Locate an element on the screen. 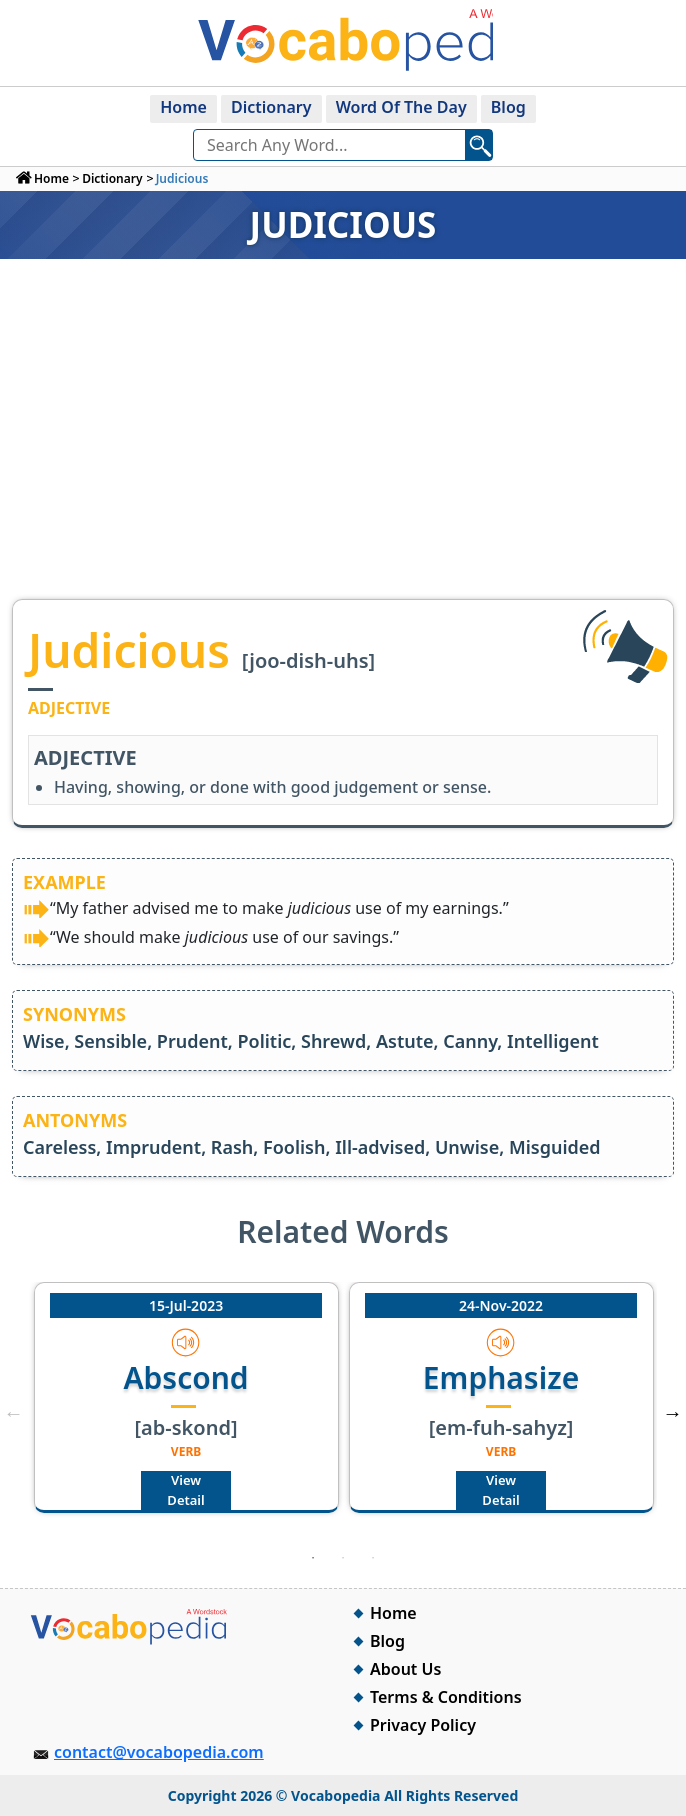 Image resolution: width=686 pixels, height=1816 pixels. Previous is located at coordinates (14, 1413).